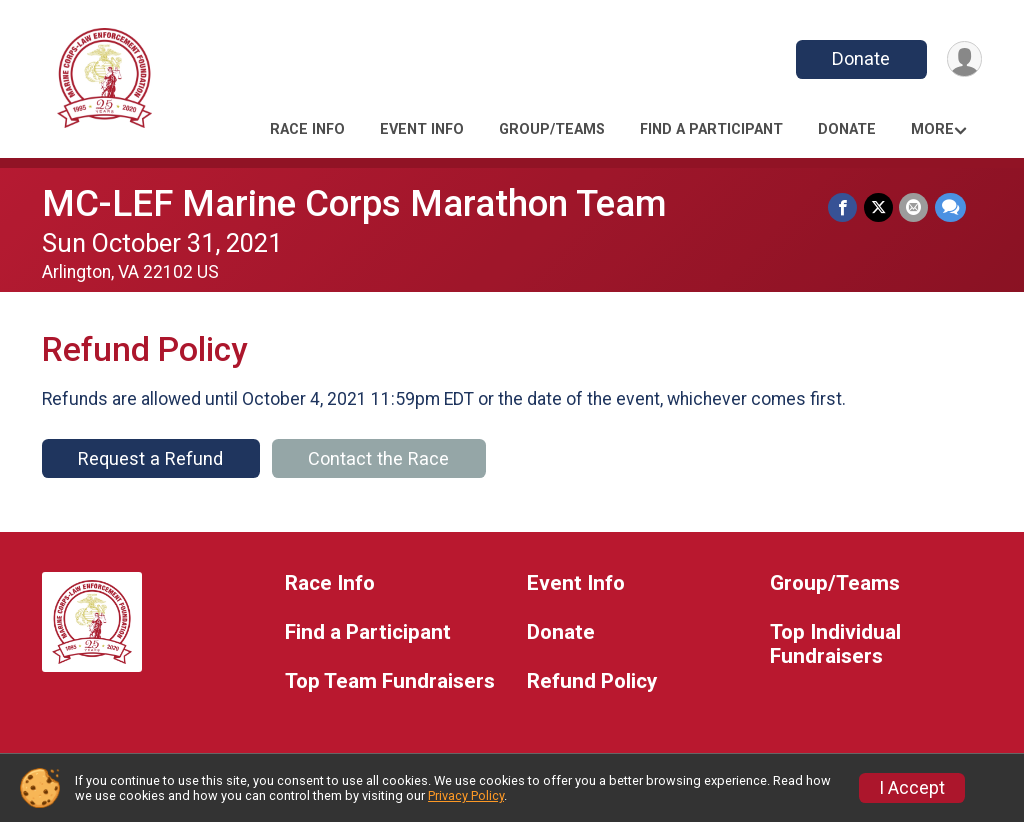 The image size is (1024, 822). Describe the element at coordinates (963, 59) in the screenshot. I see `[User Menu]` at that location.